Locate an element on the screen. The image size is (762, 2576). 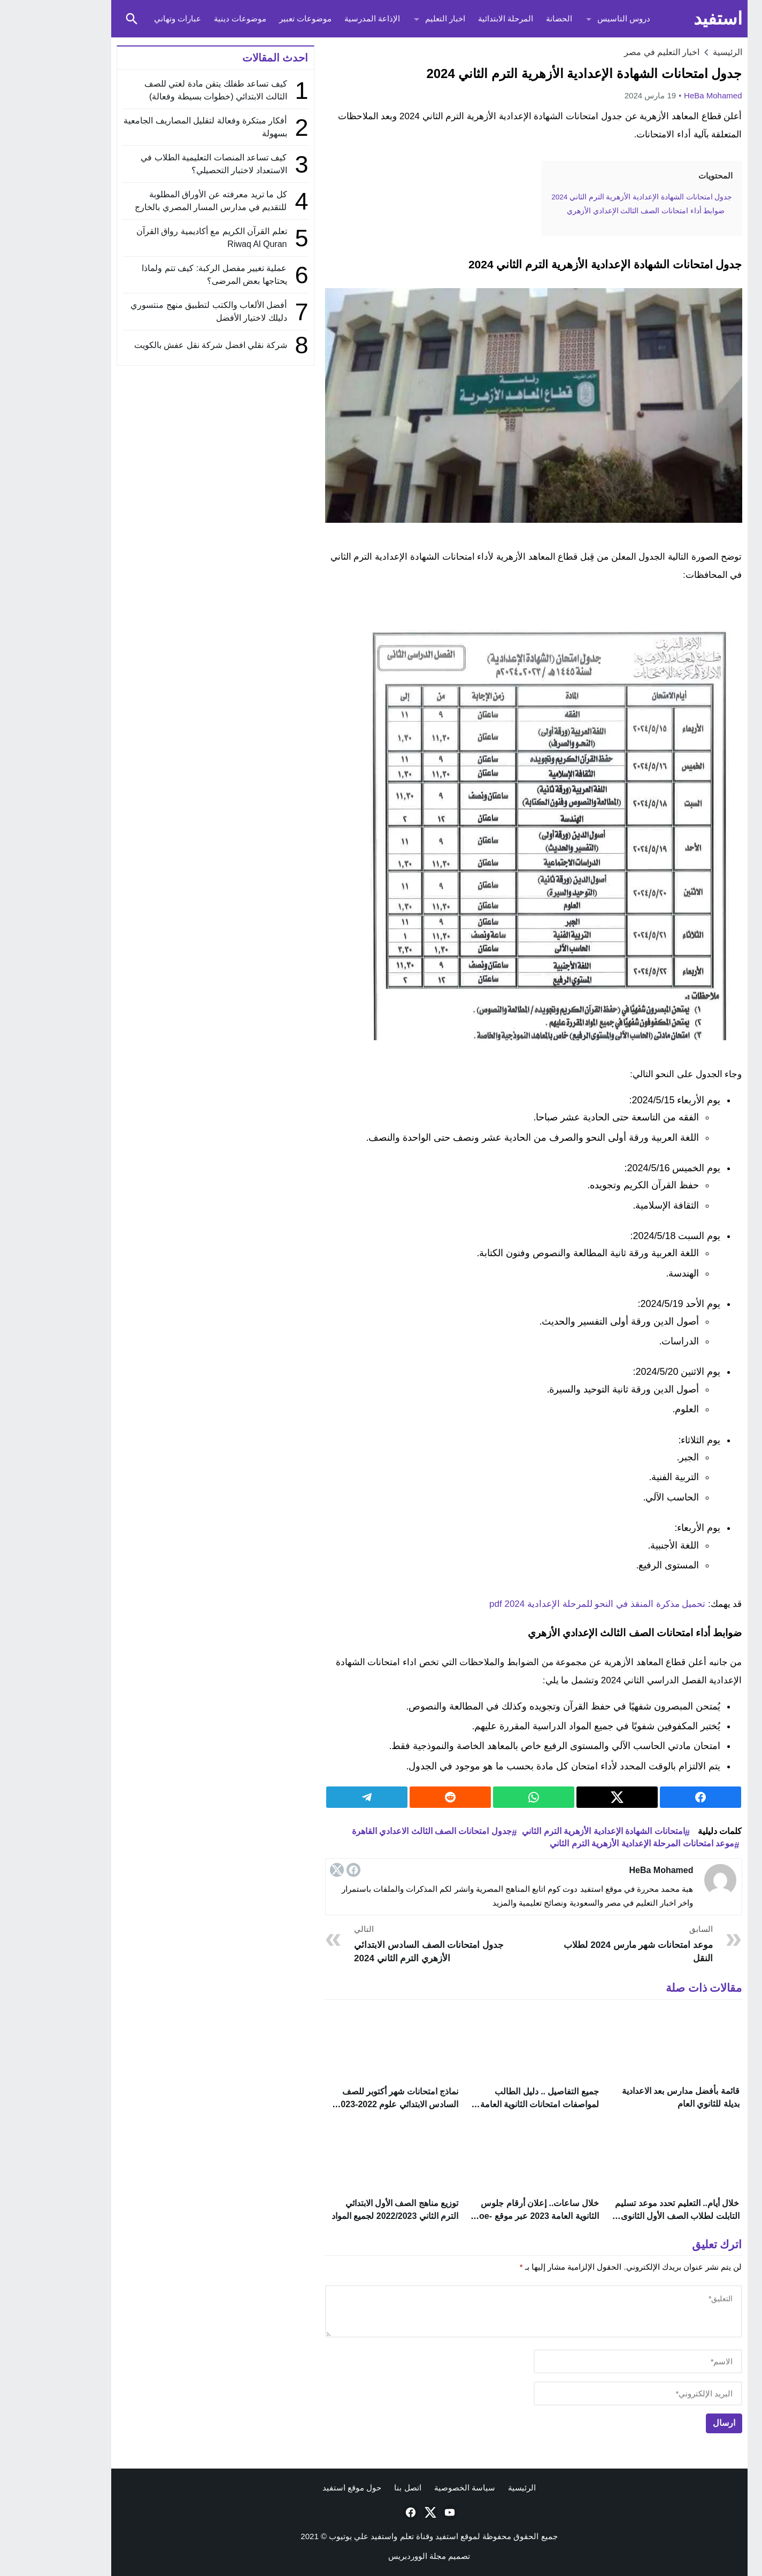
اخبار التعليم في مصر is located at coordinates (613, 52).